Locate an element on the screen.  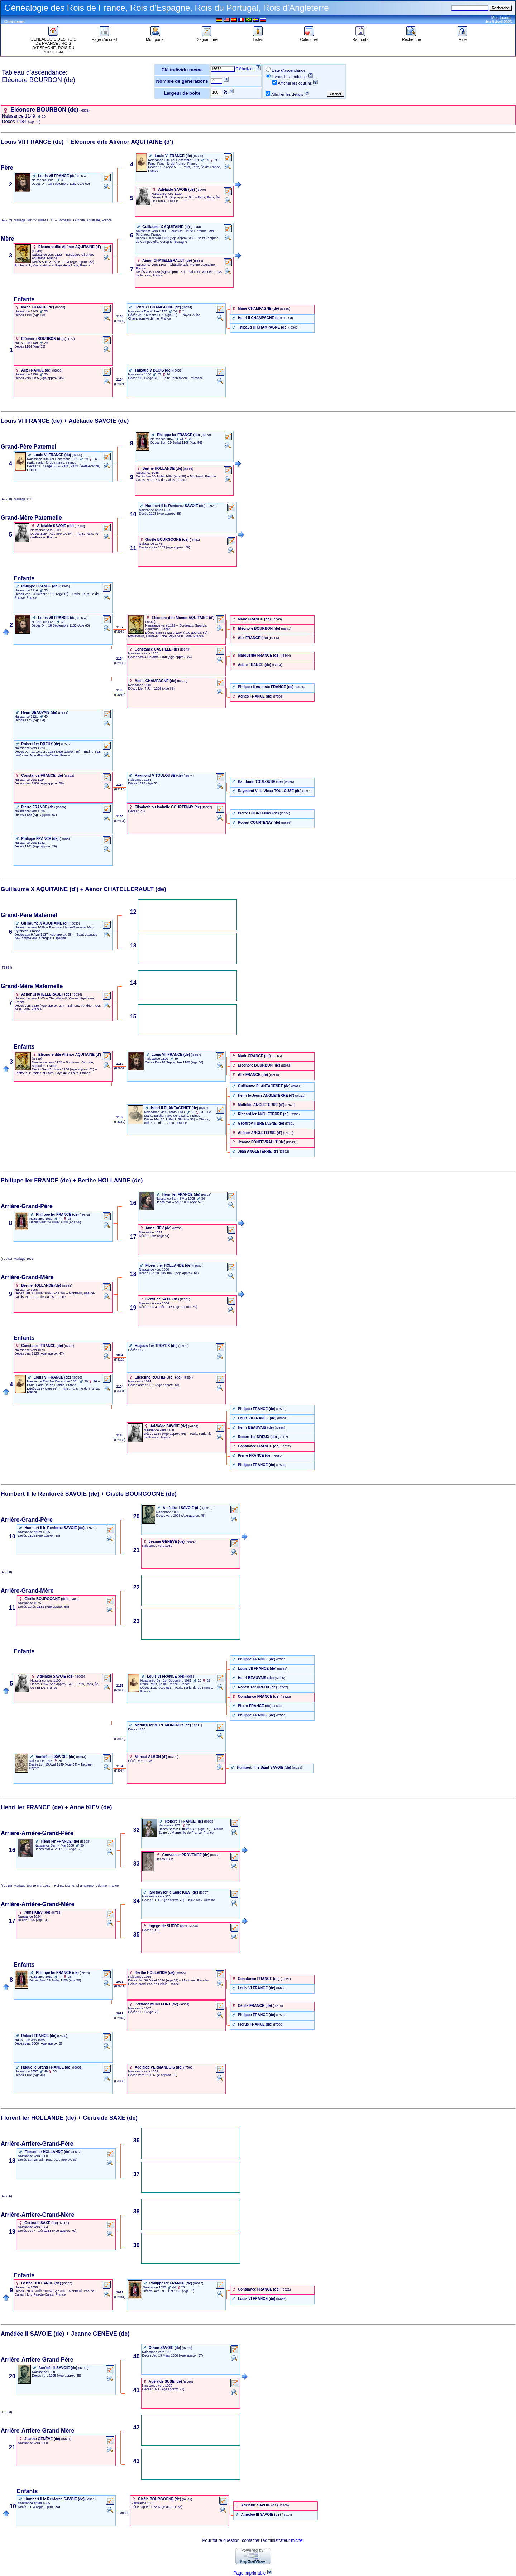
Rapports is located at coordinates (360, 38).